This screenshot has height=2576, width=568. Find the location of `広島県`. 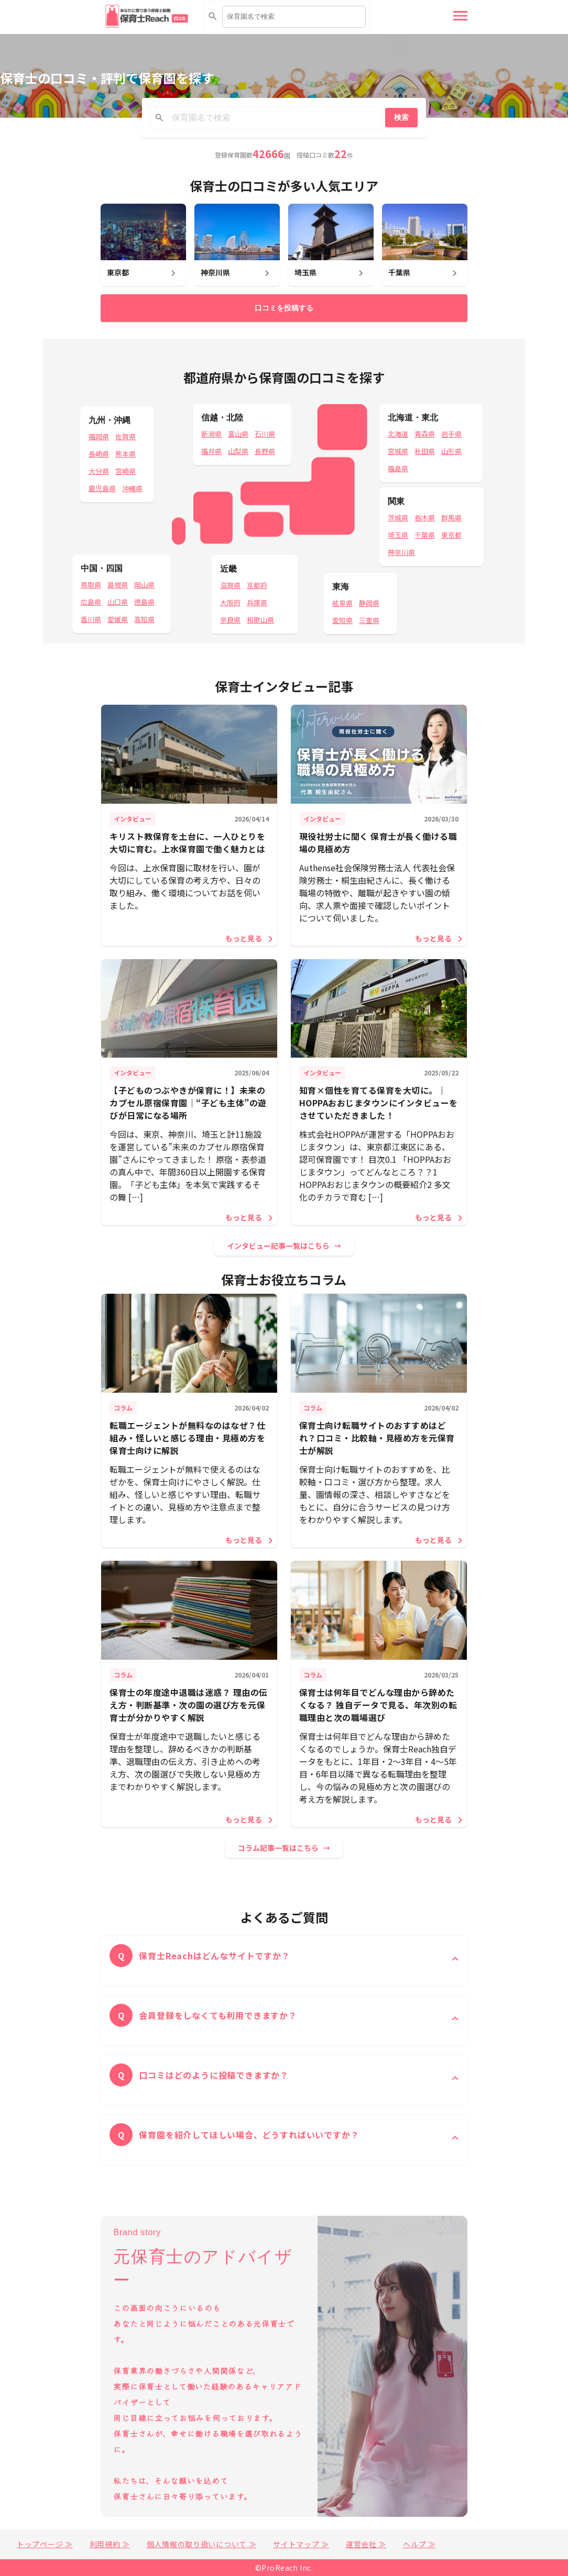

広島県 is located at coordinates (91, 602).